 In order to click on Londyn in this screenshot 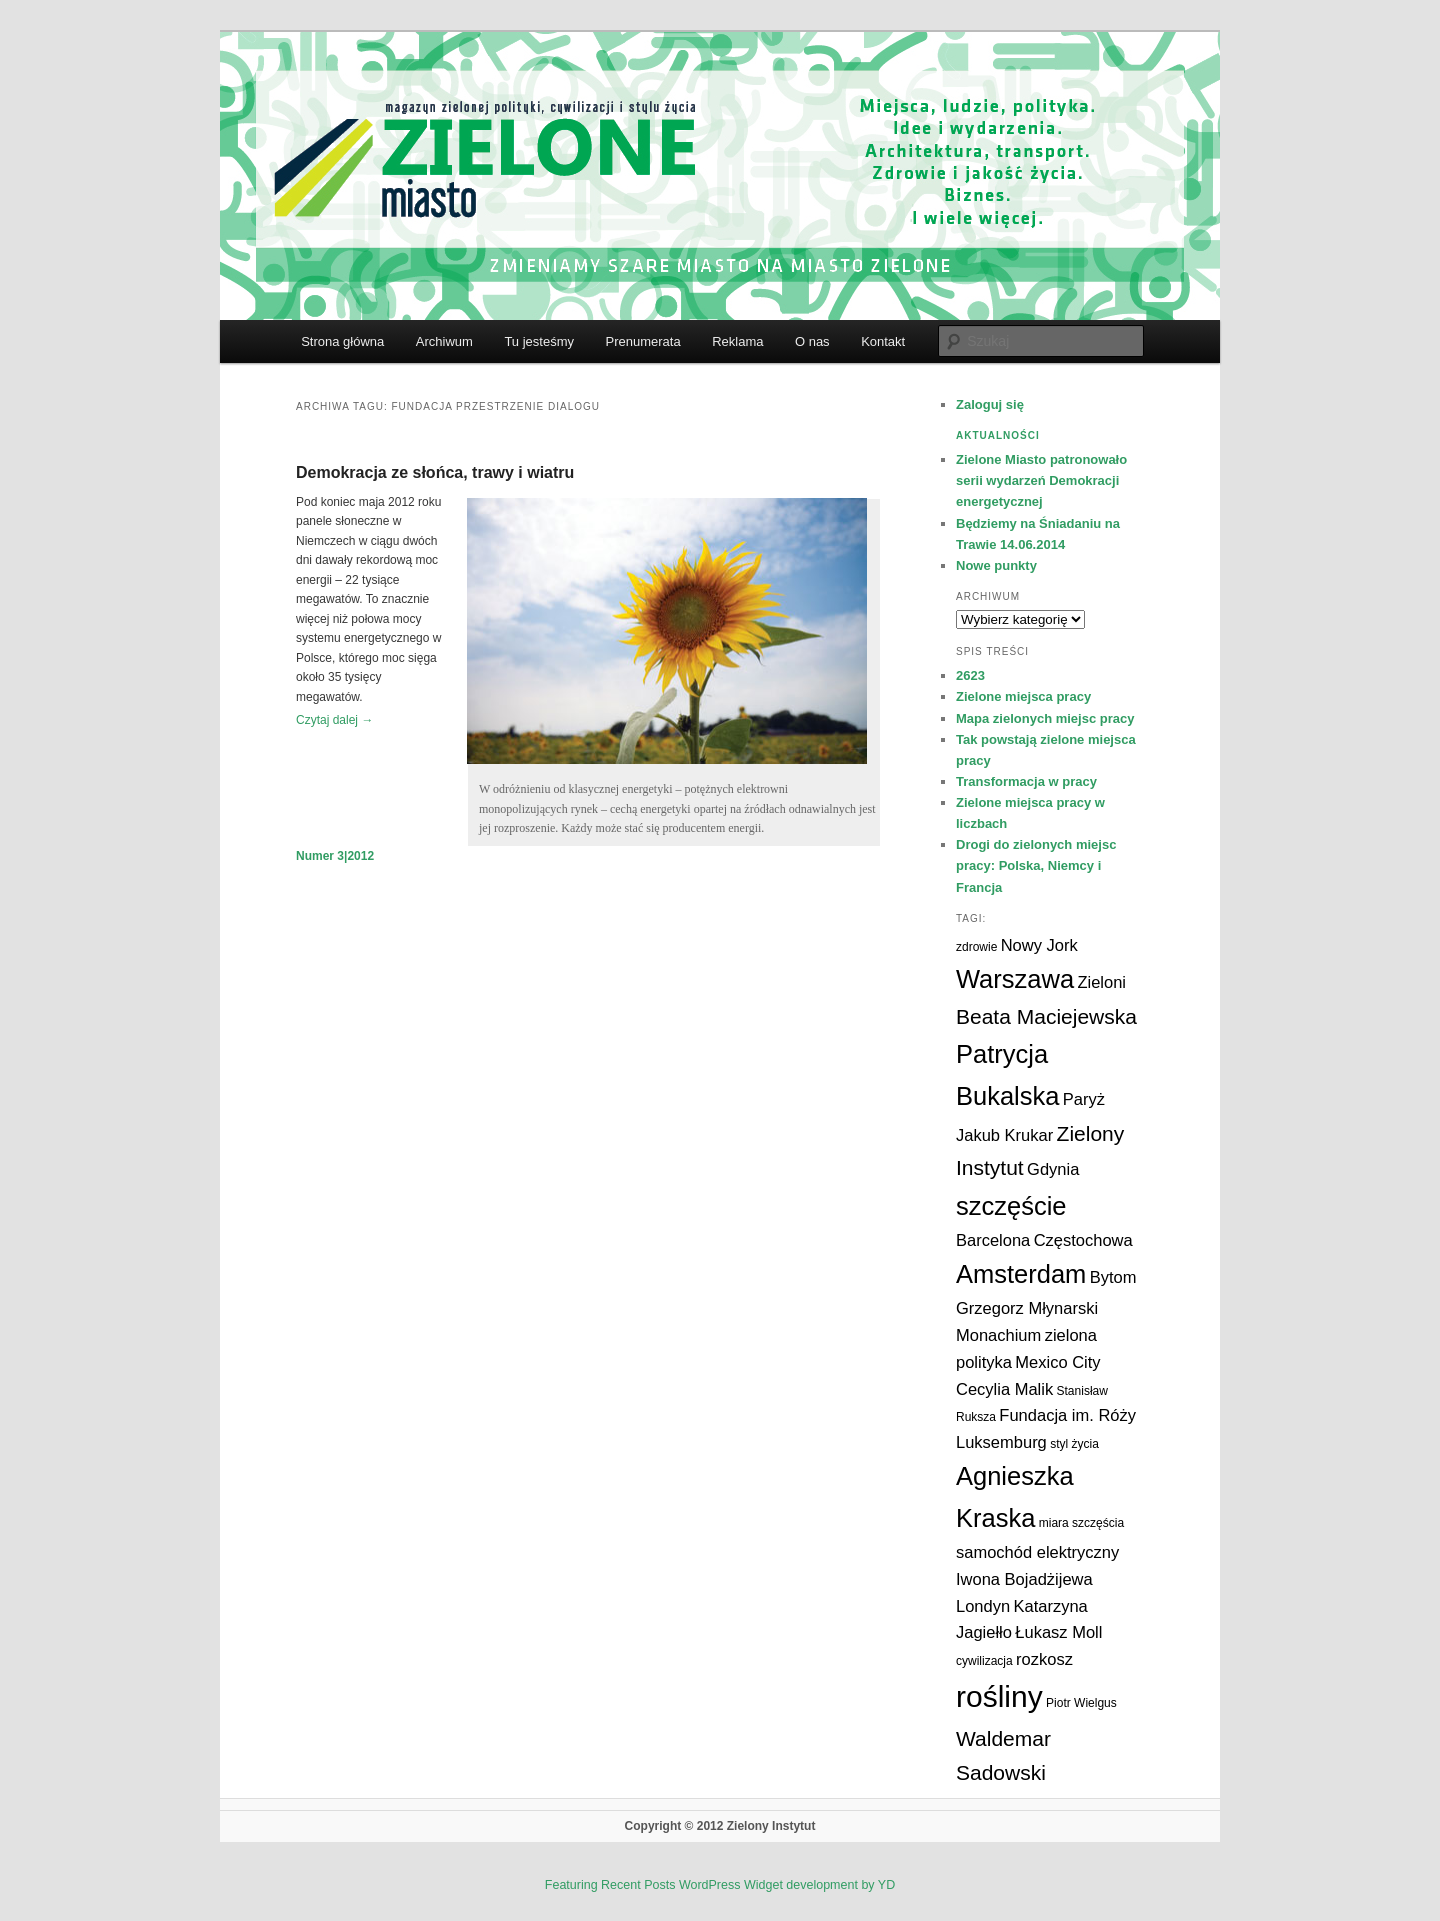, I will do `click(983, 1606)`.